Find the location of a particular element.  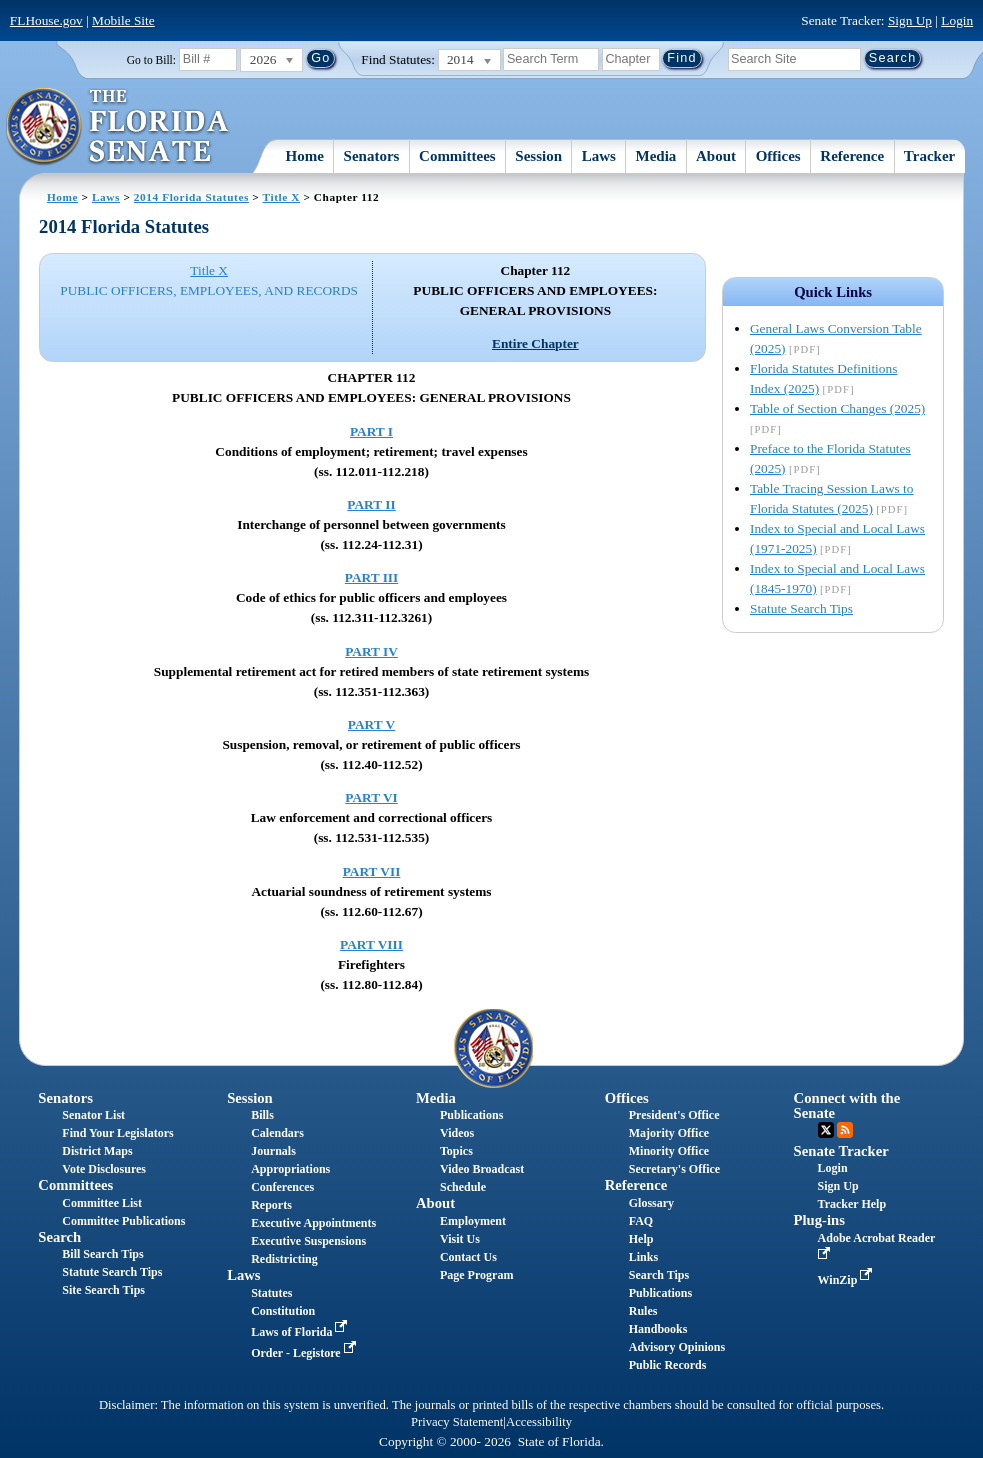

Reference is located at coordinates (852, 156).